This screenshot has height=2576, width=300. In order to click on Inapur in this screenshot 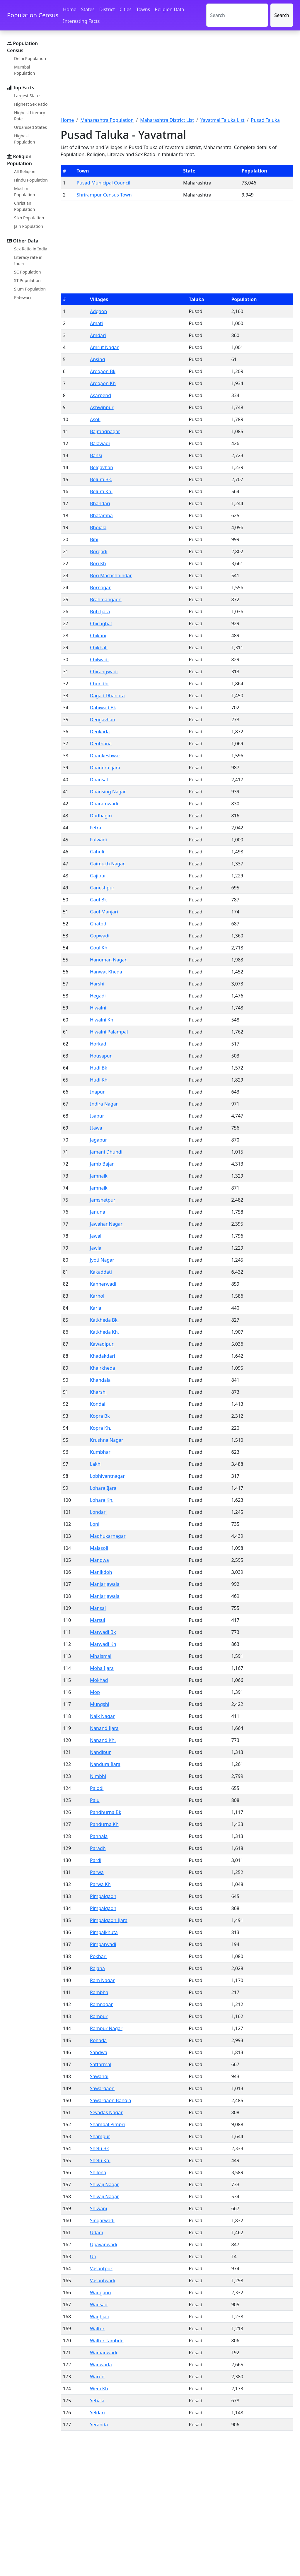, I will do `click(97, 1092)`.